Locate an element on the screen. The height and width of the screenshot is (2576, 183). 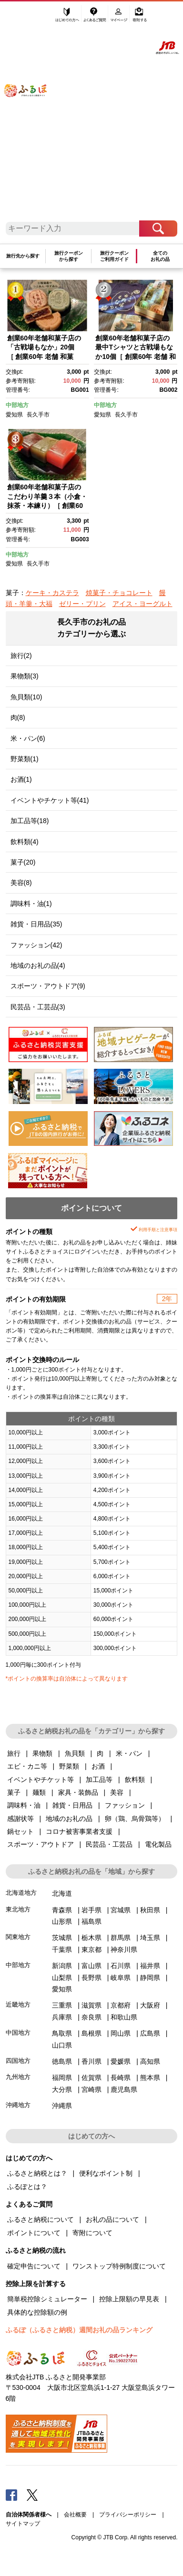
ファッション(42) is located at coordinates (36, 945).